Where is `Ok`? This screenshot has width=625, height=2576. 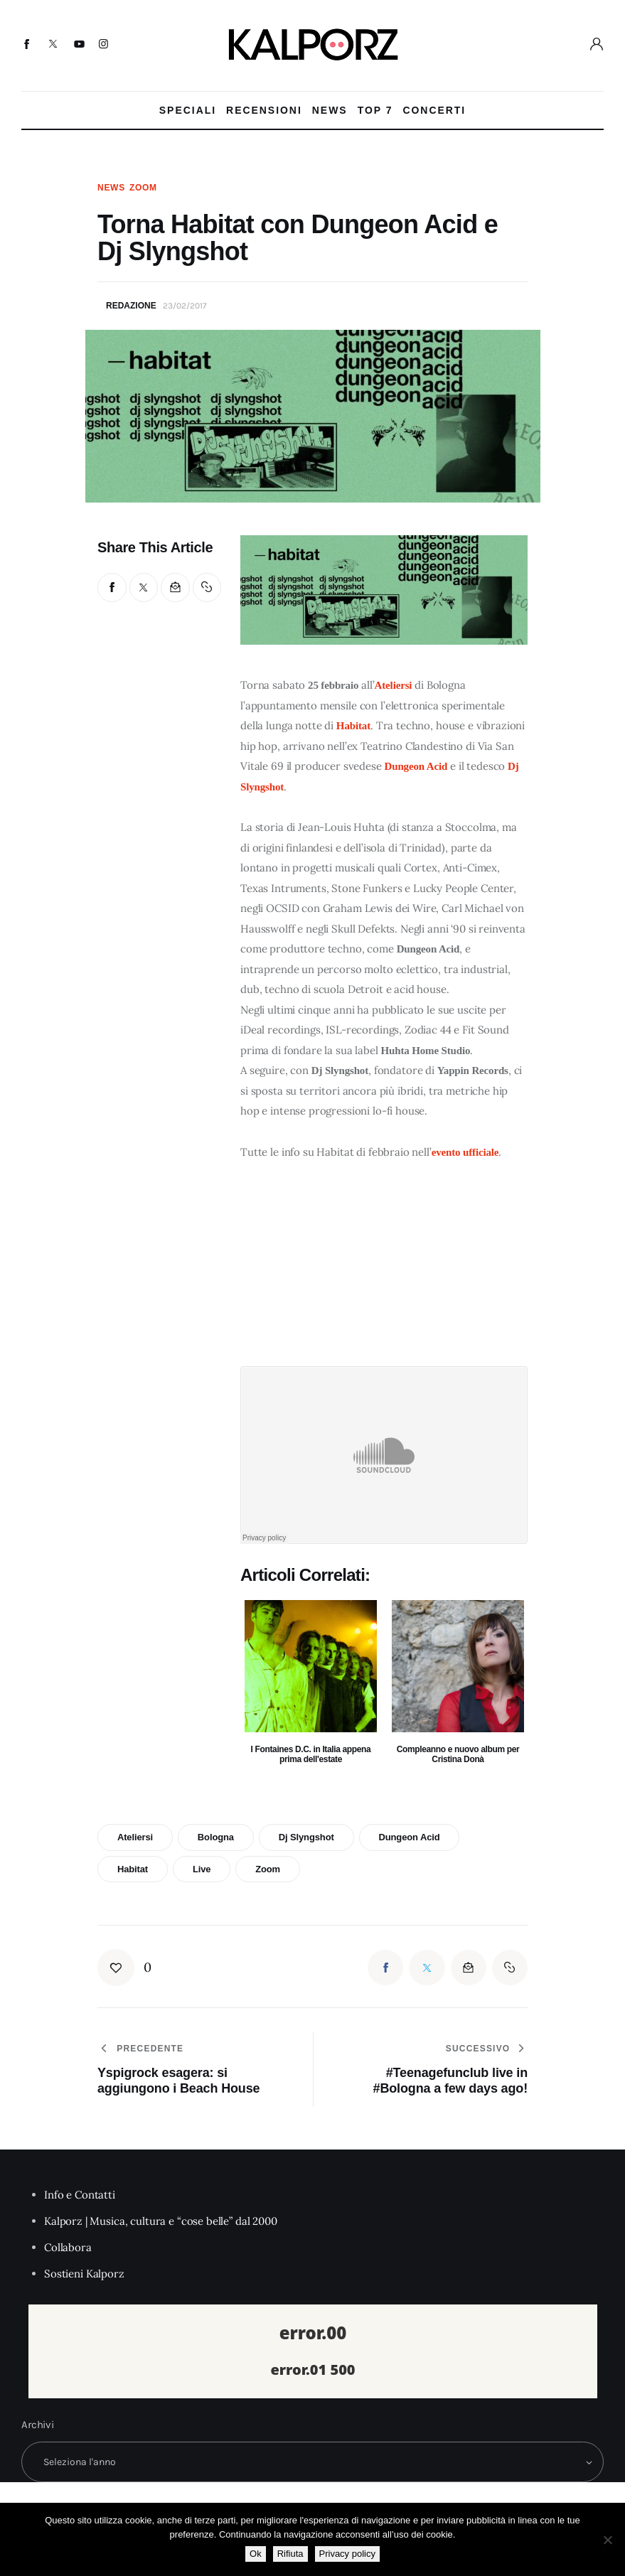
Ok is located at coordinates (256, 2553).